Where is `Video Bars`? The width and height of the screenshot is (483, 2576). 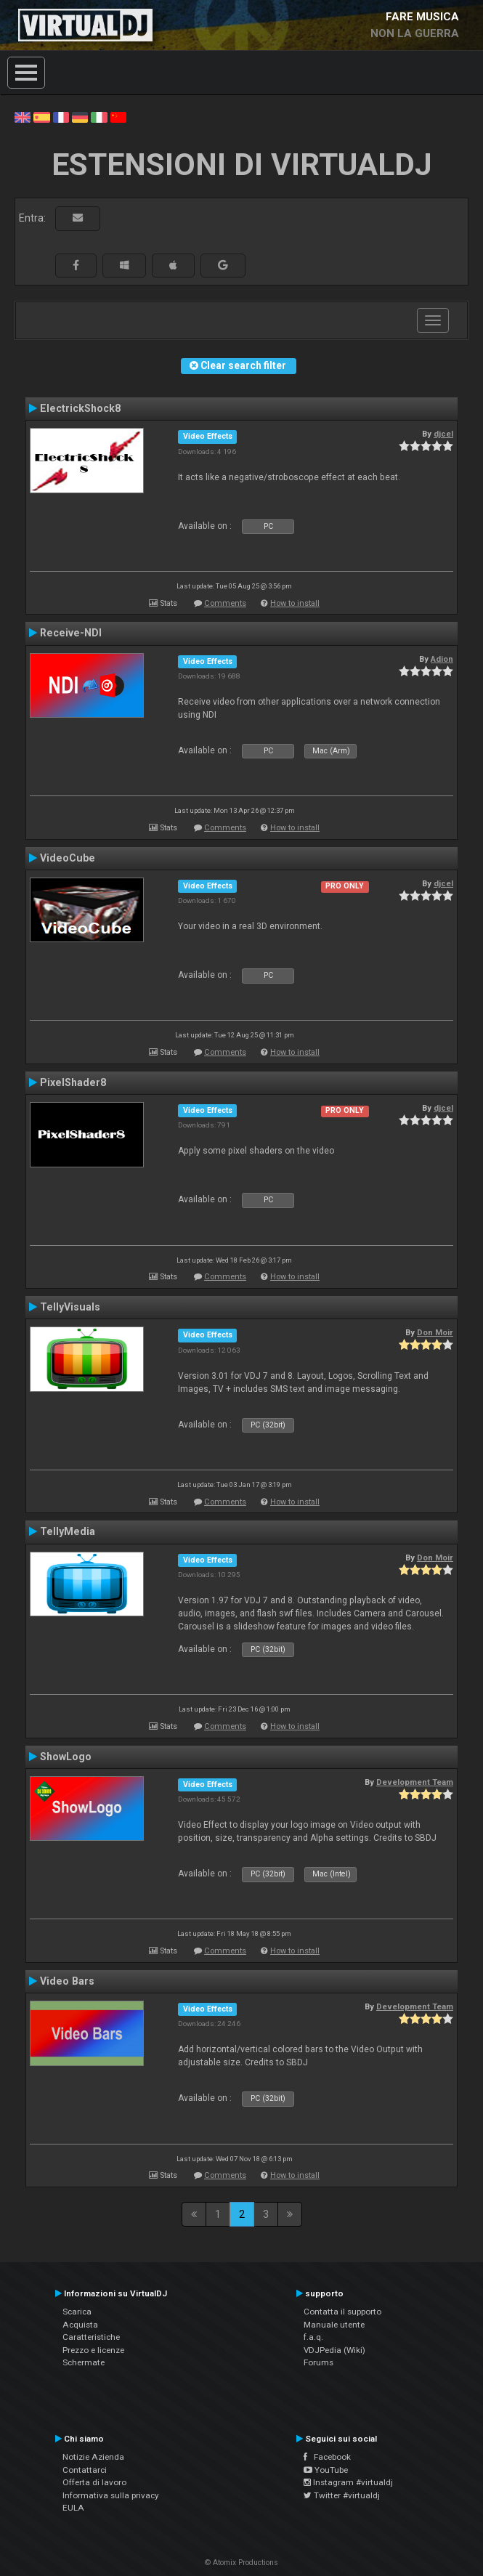
Video Bars is located at coordinates (67, 1981).